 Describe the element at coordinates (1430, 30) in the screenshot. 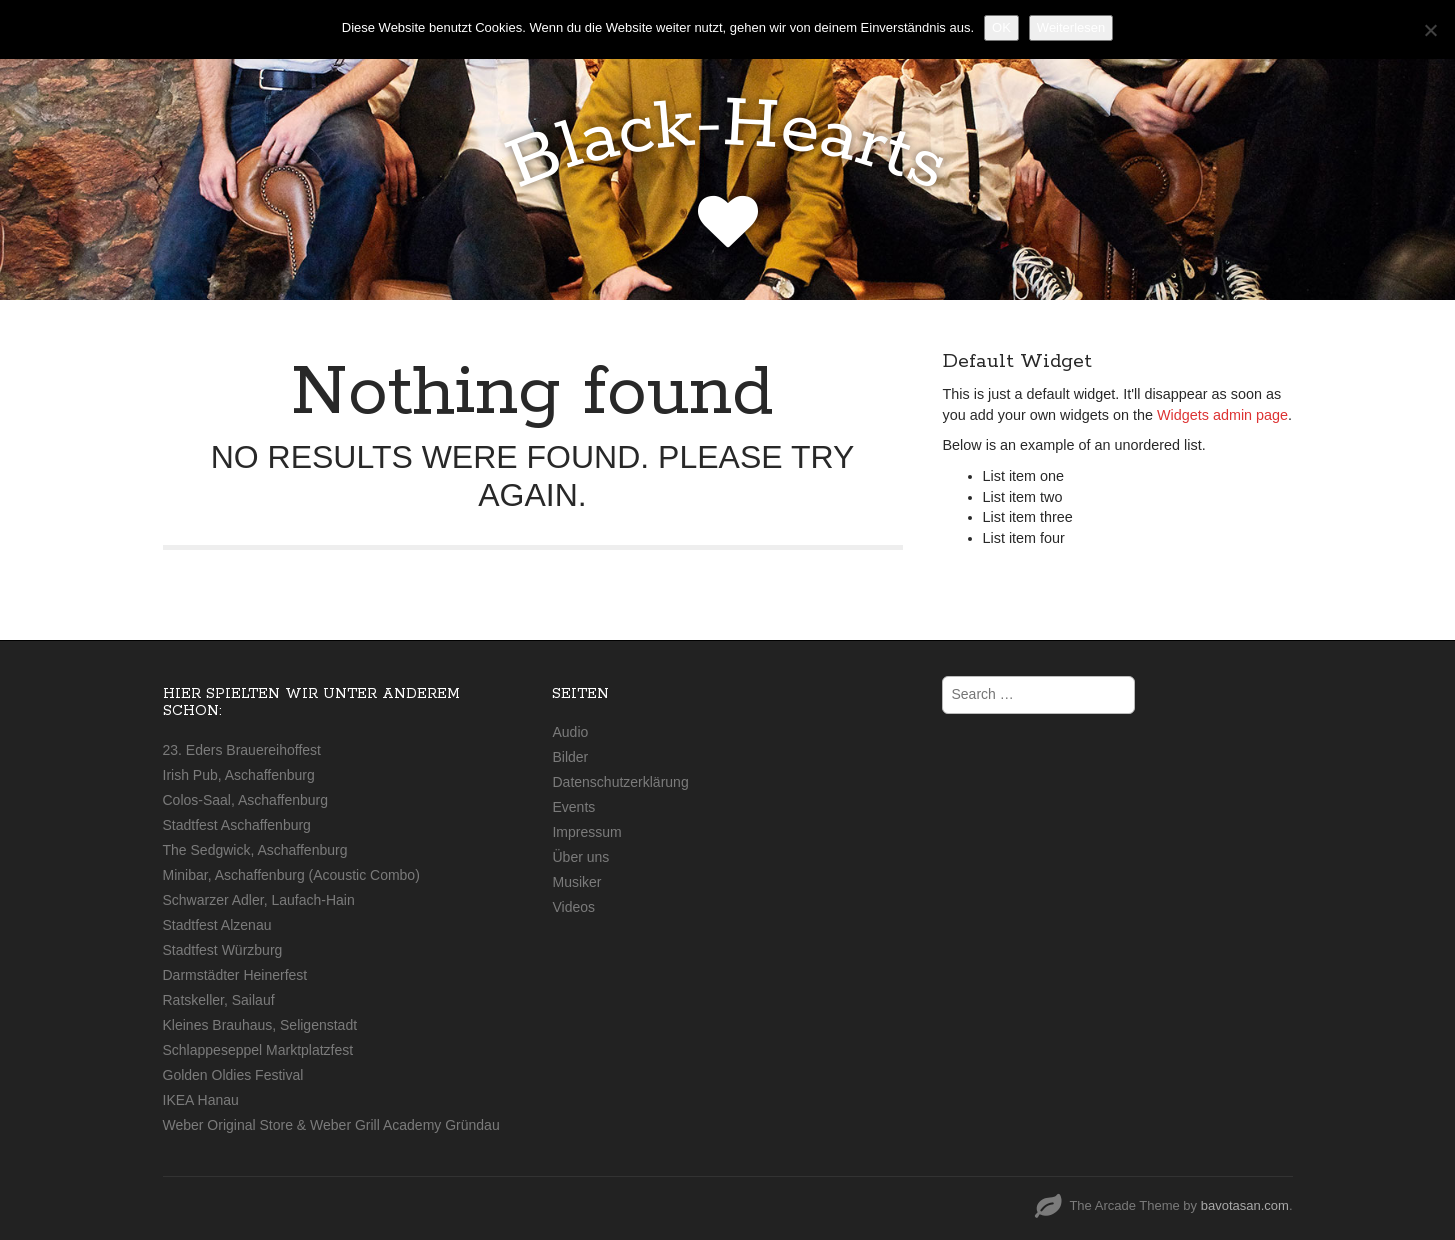

I see `[Nein]` at that location.